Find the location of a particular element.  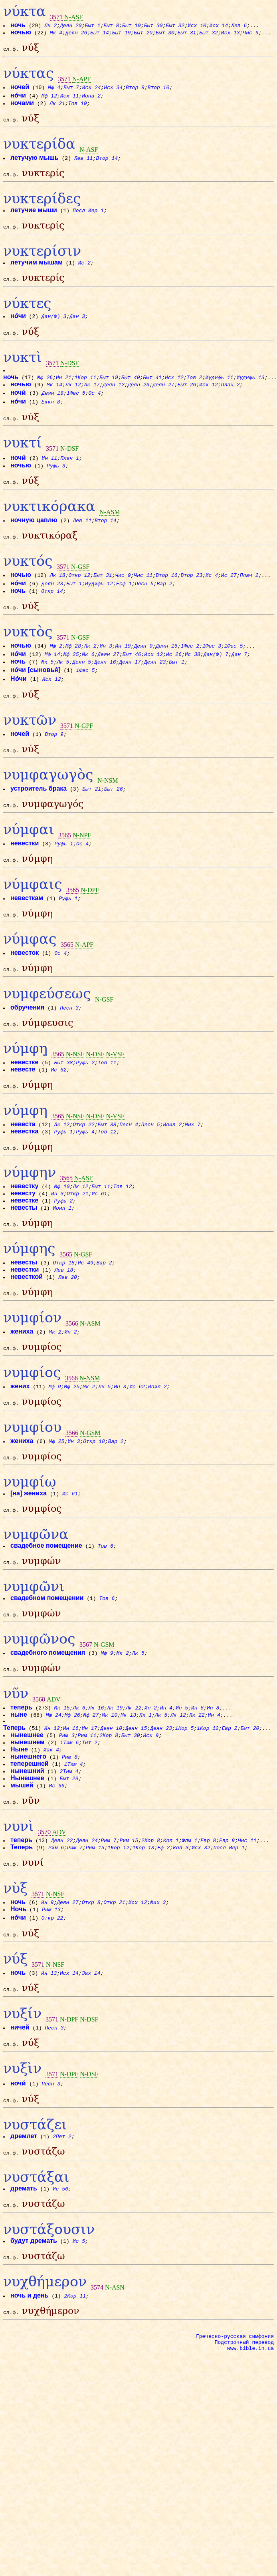

Быт 38 is located at coordinates (64, 1104).